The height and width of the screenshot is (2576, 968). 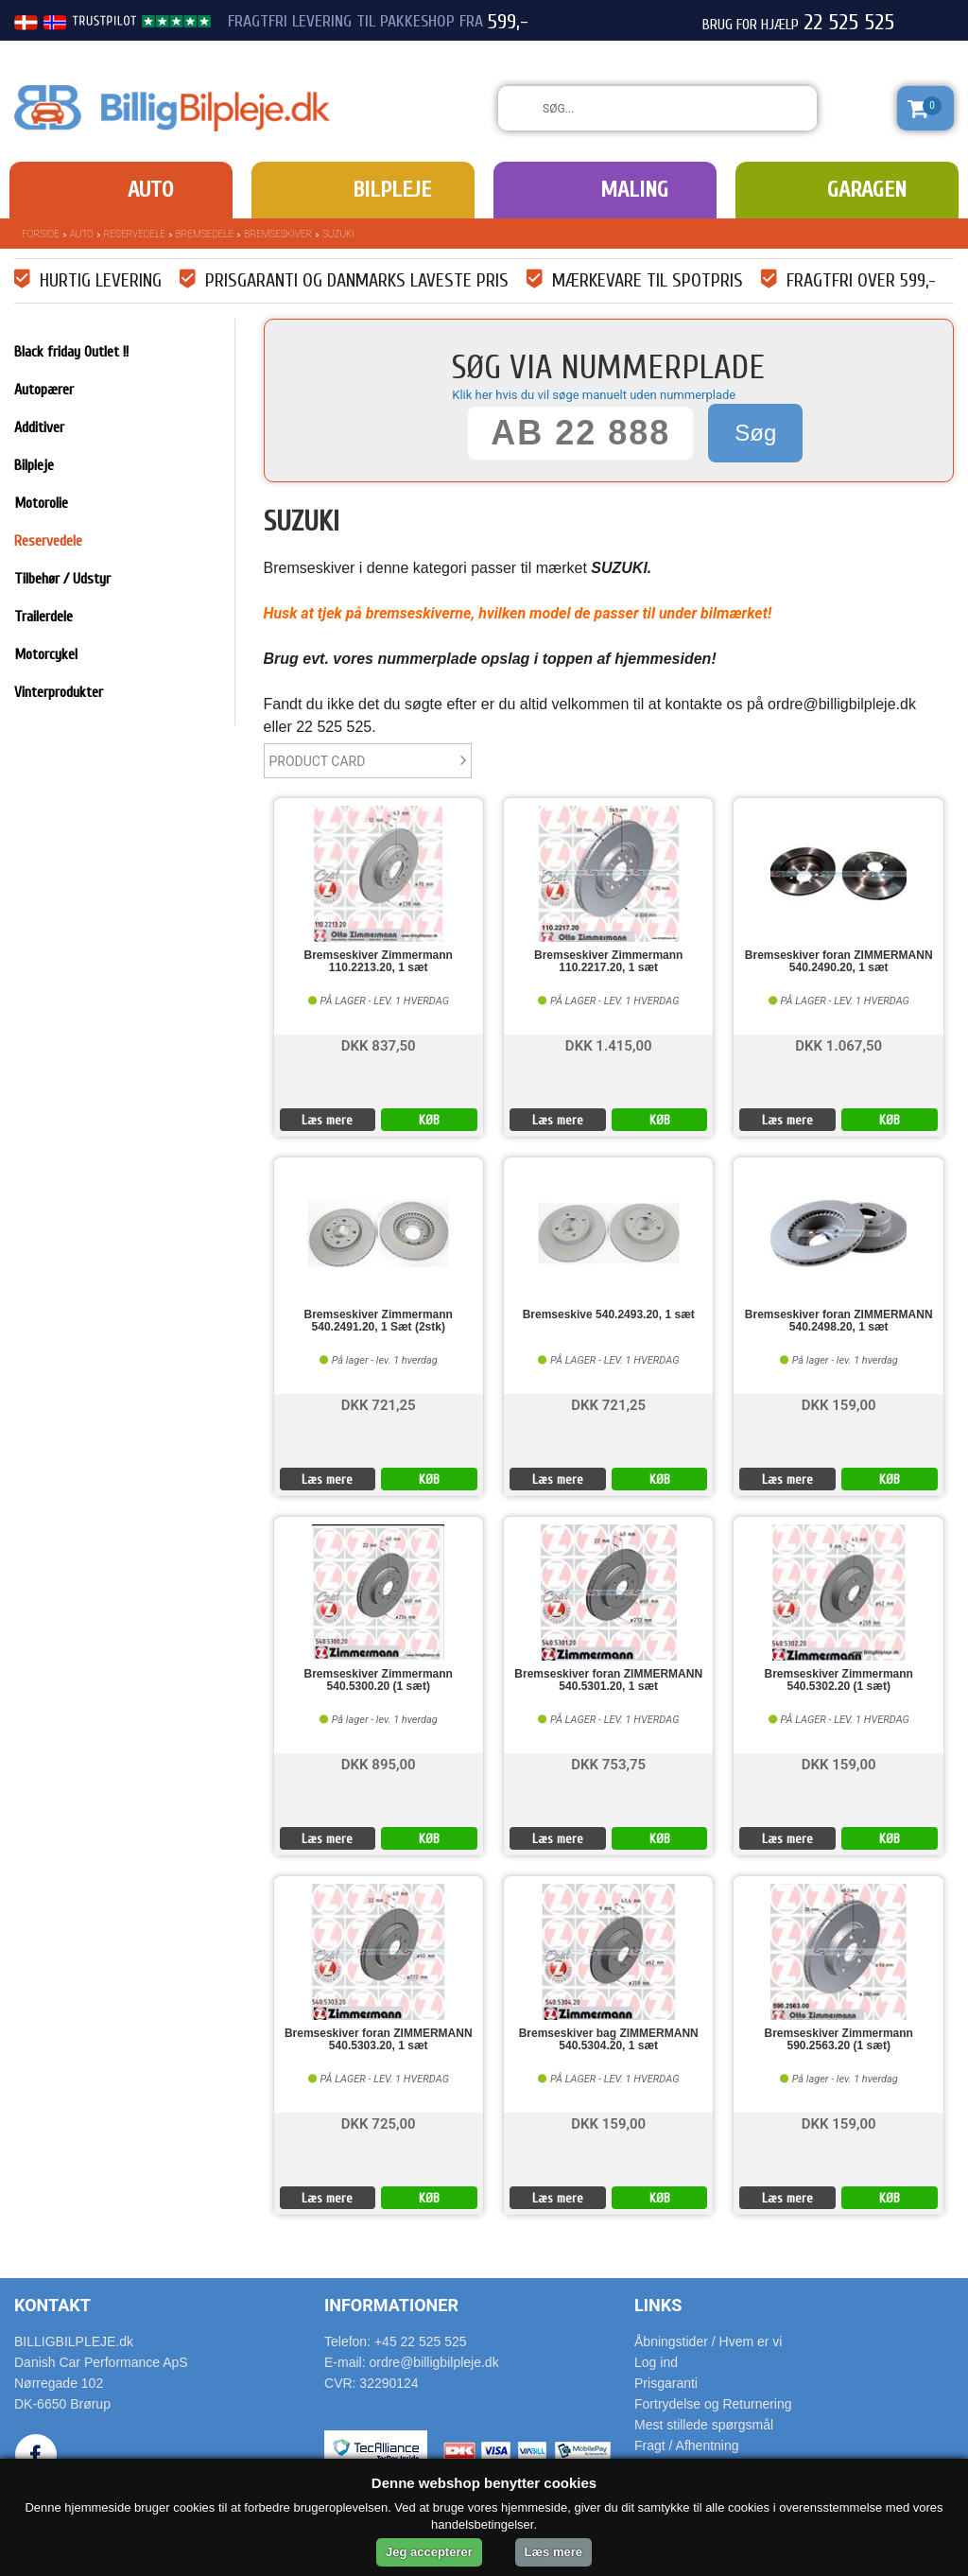 I want to click on Additiver, so click(x=39, y=427).